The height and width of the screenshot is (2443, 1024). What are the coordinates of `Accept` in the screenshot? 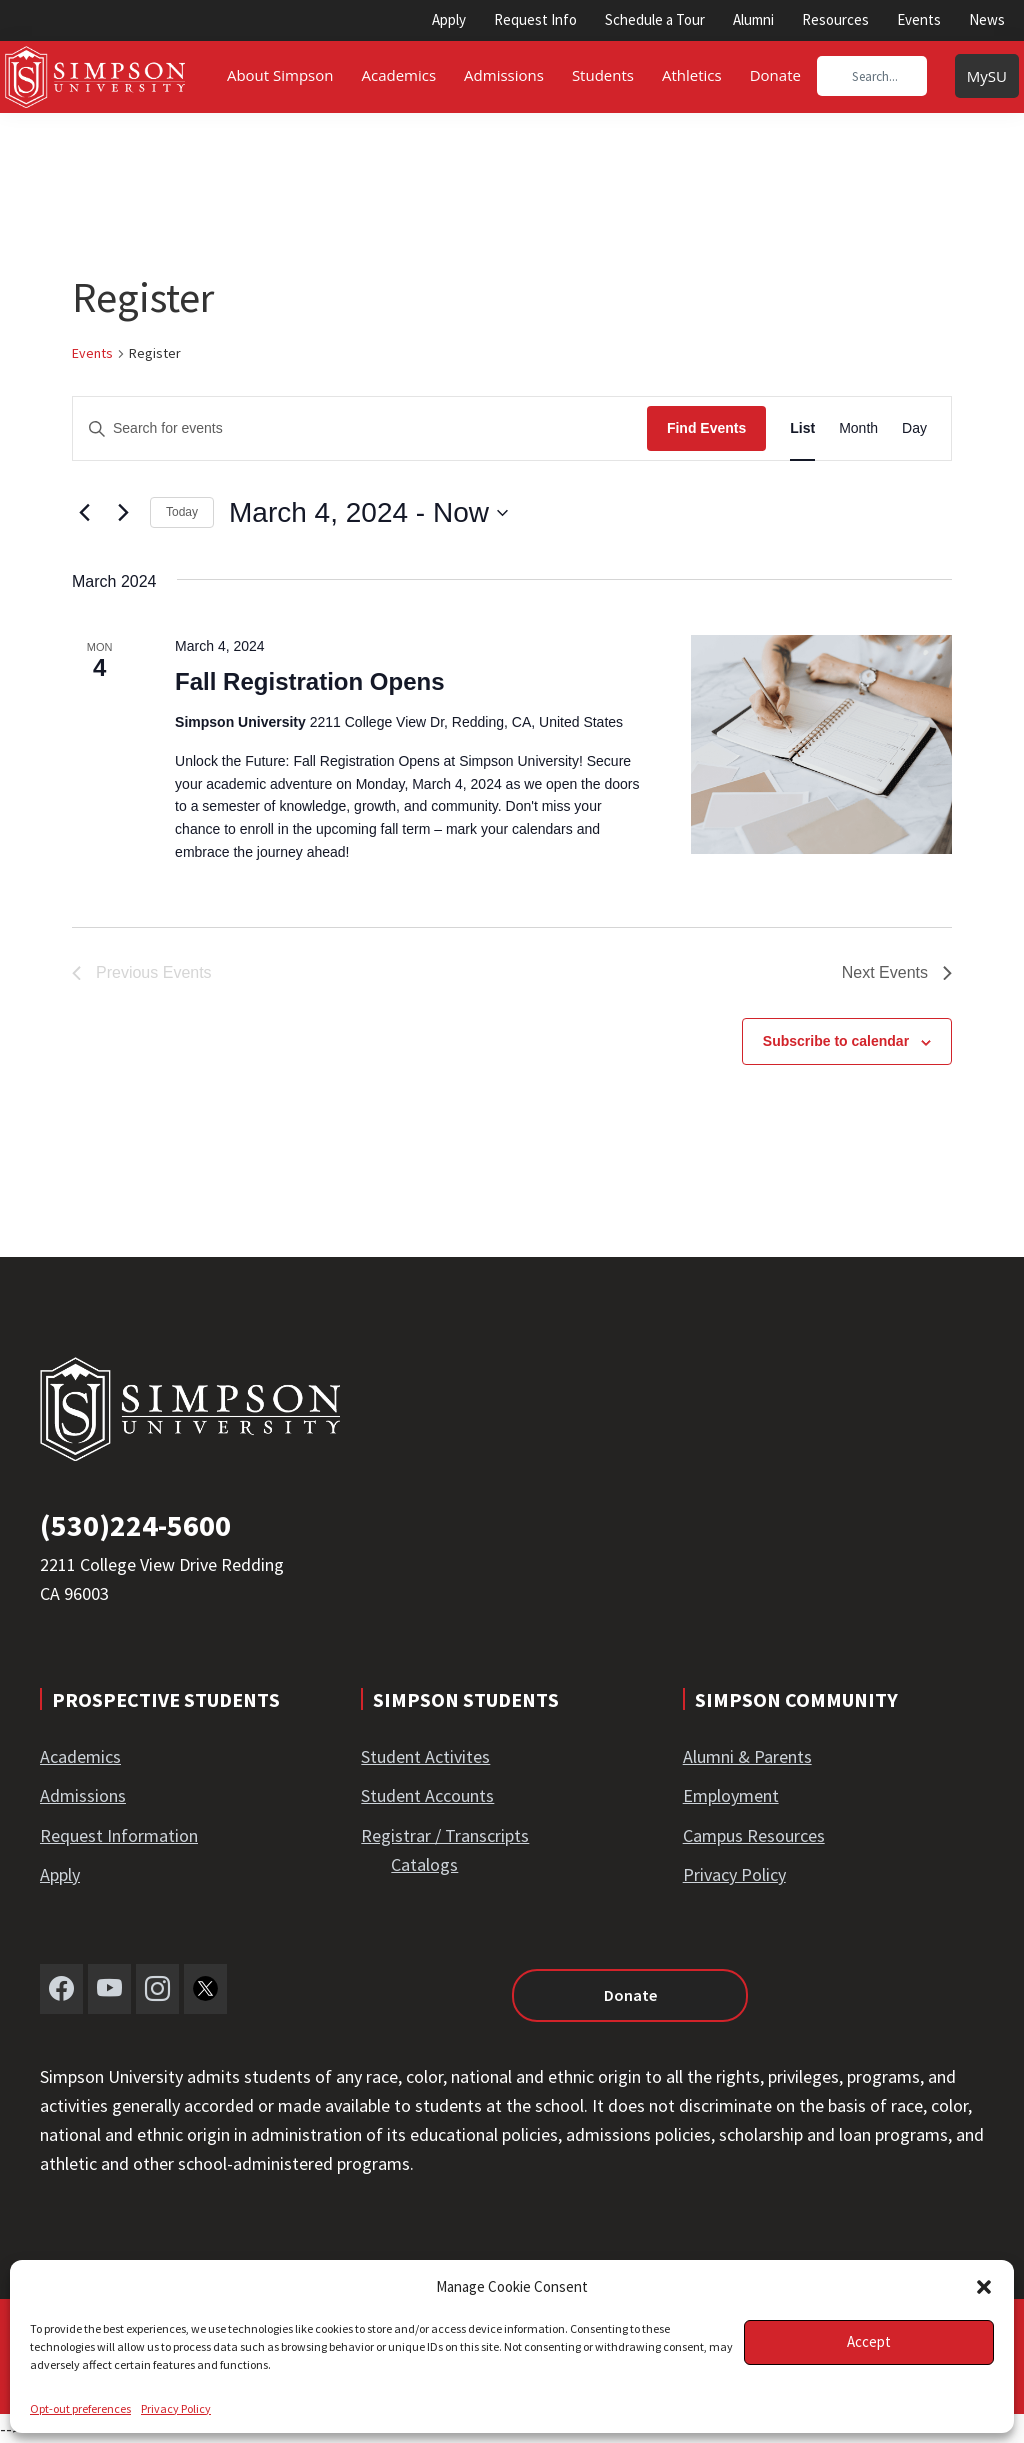 It's located at (869, 2341).